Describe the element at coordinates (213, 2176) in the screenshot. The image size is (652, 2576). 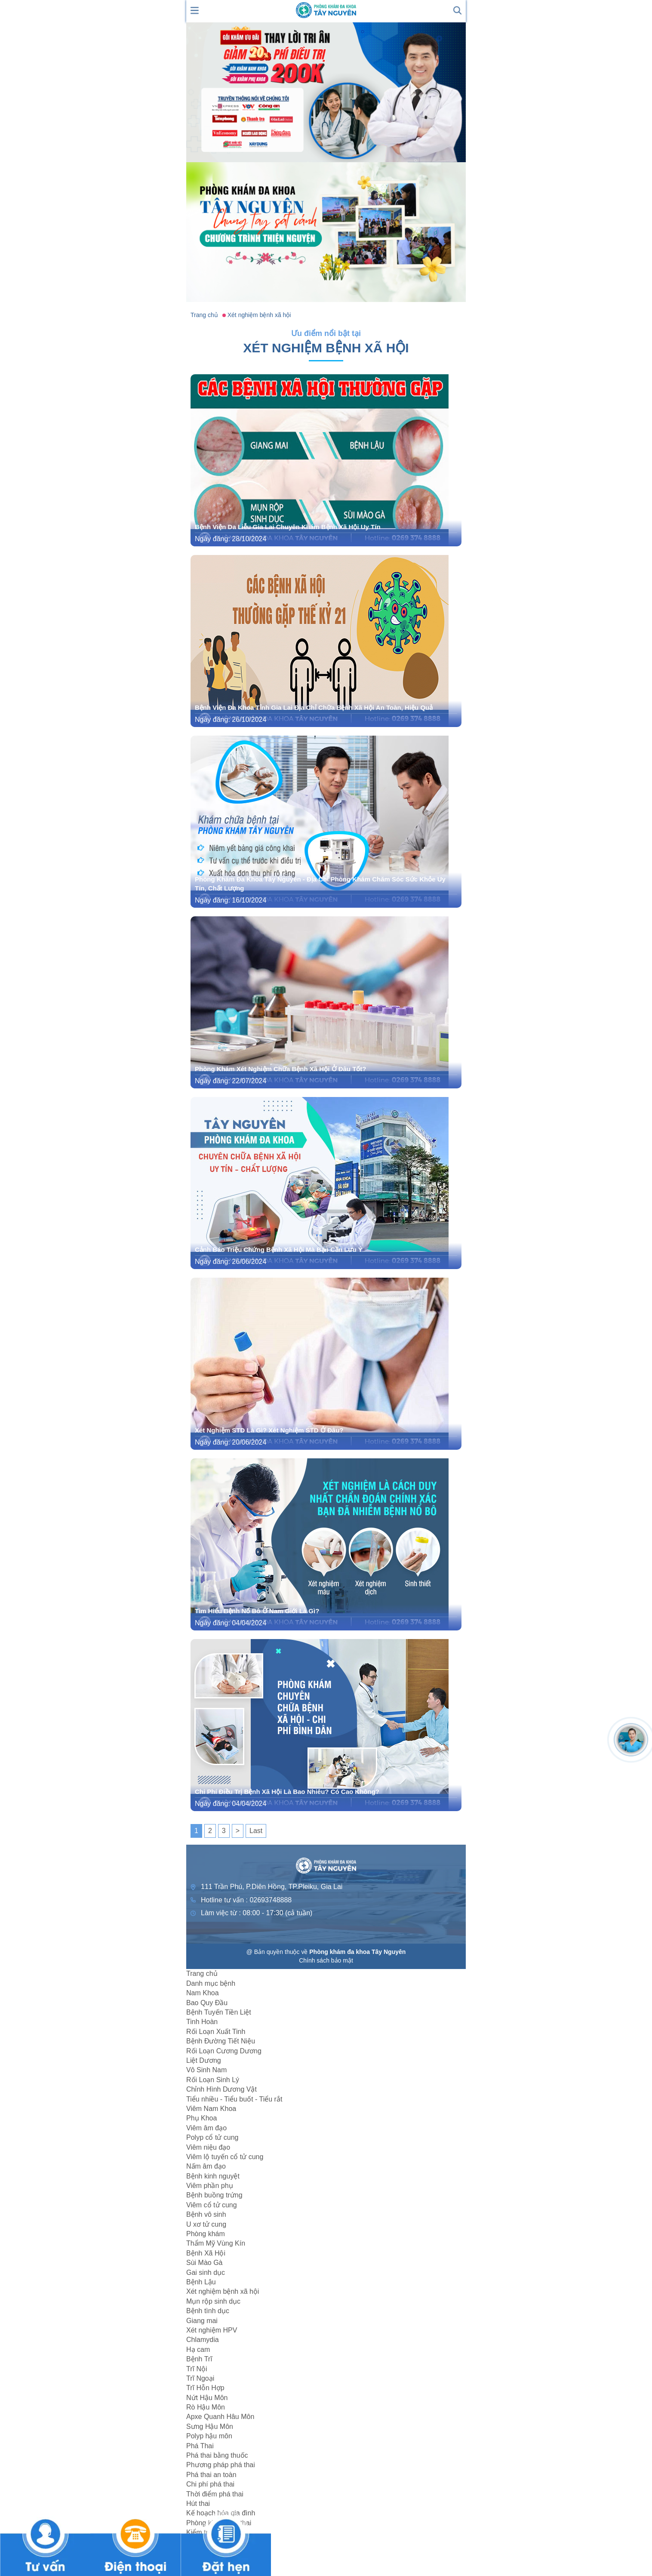
I see `Bệnh kinh nguyệt` at that location.